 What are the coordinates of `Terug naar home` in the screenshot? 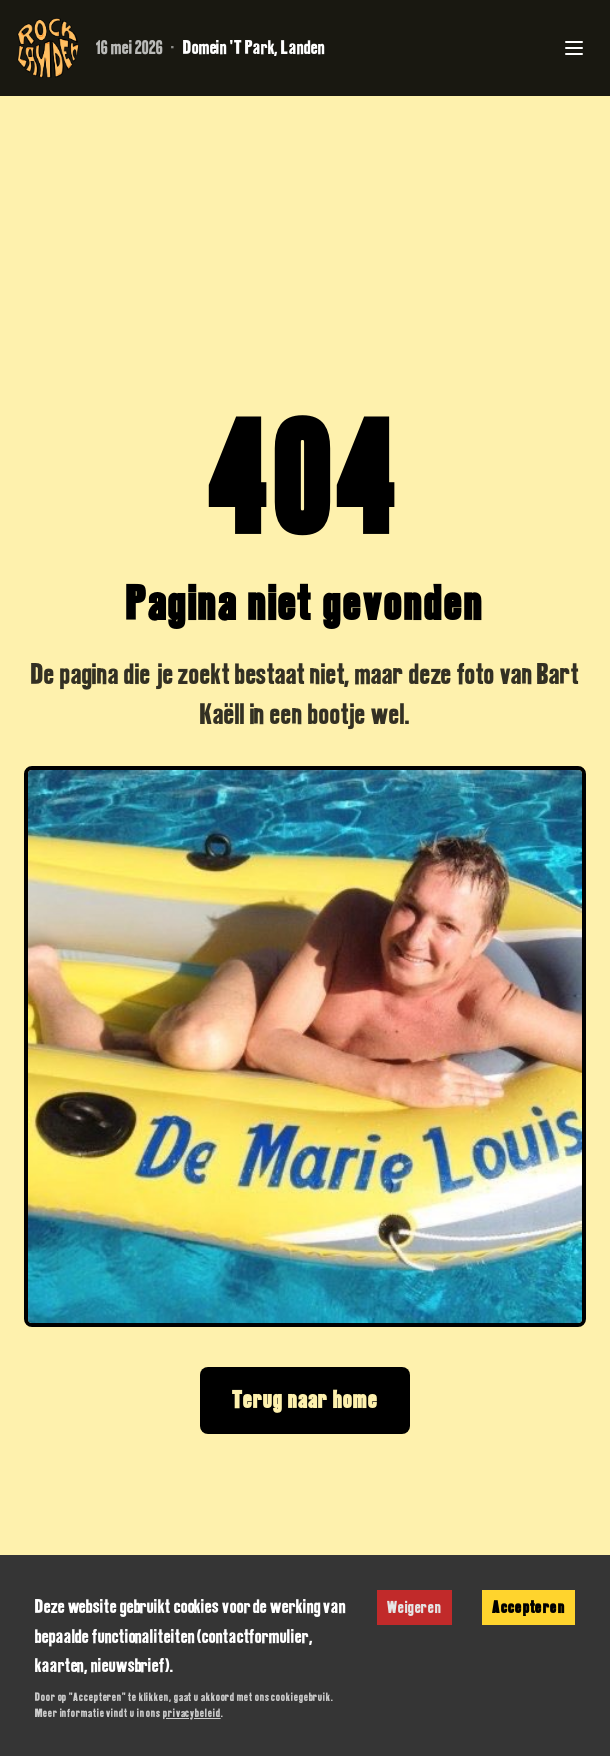 It's located at (305, 1399).